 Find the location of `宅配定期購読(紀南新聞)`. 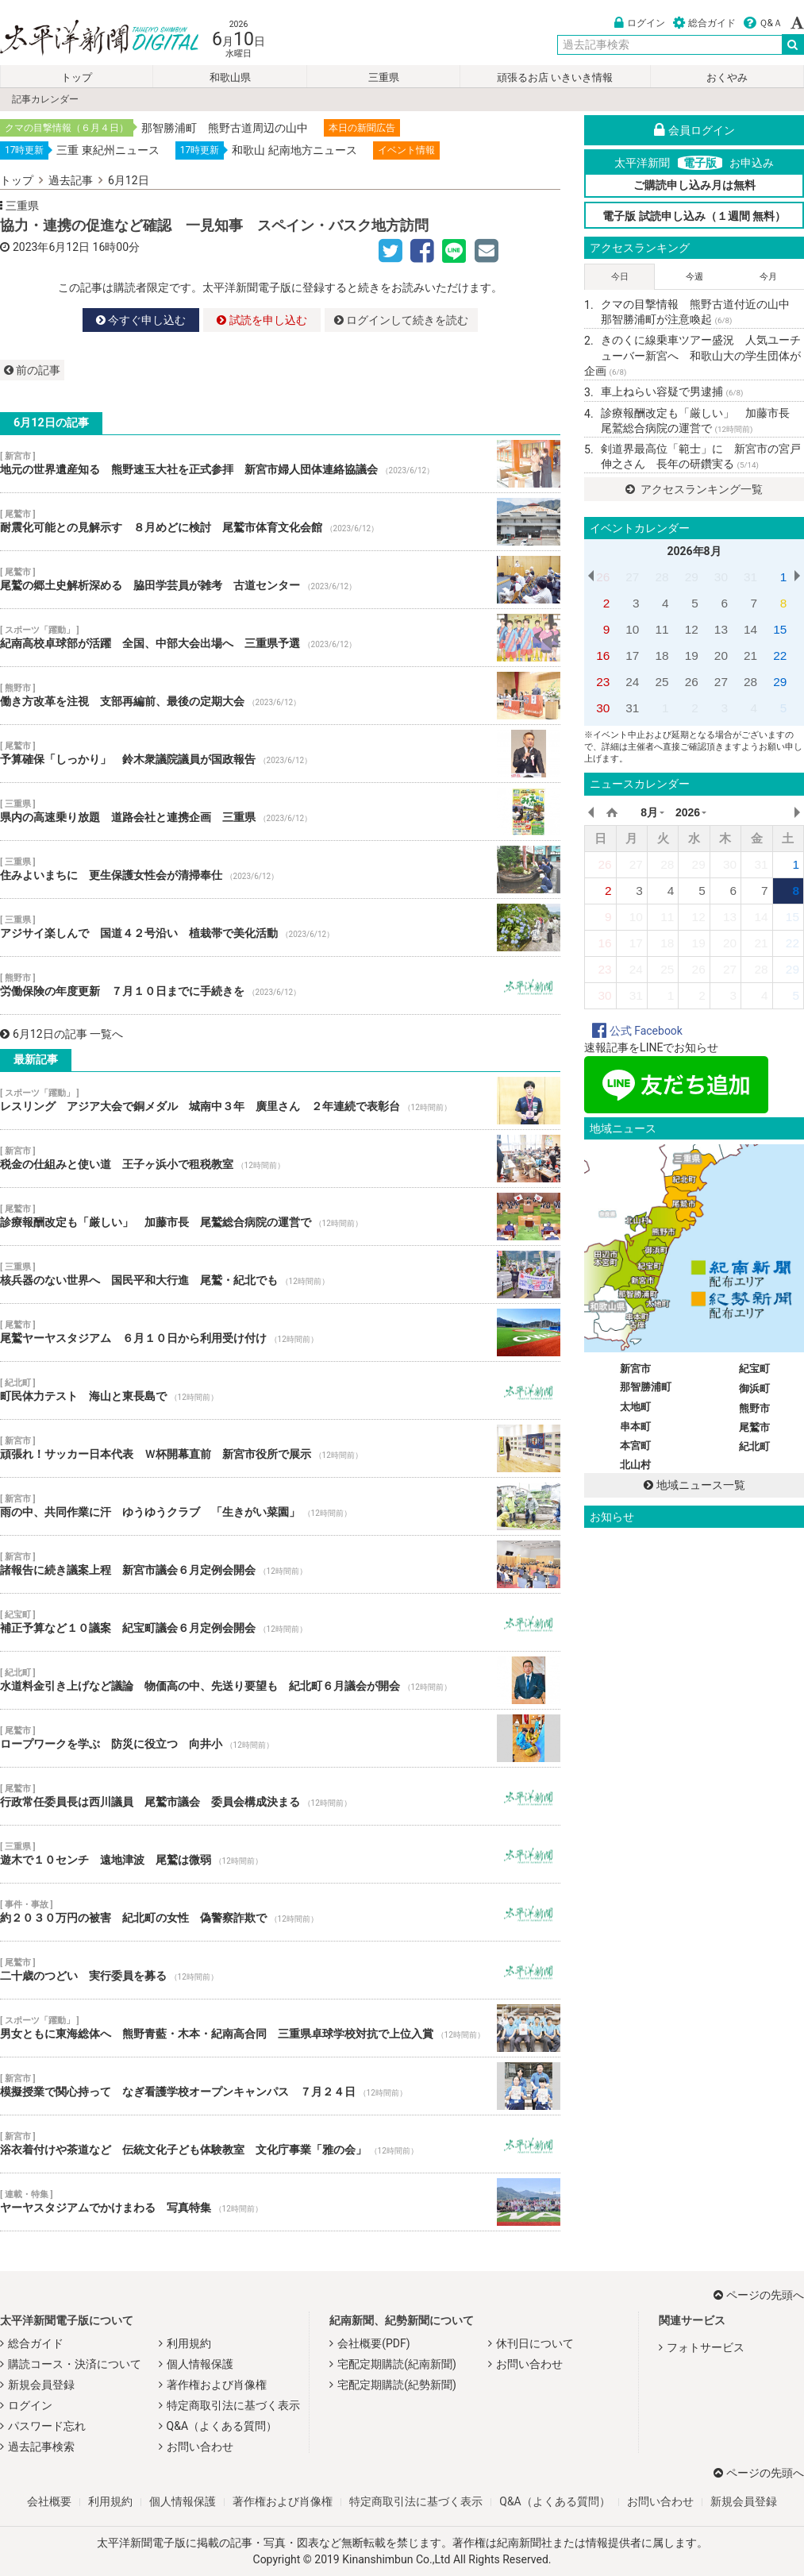

宅配定期購読(紀南新聞) is located at coordinates (396, 2364).